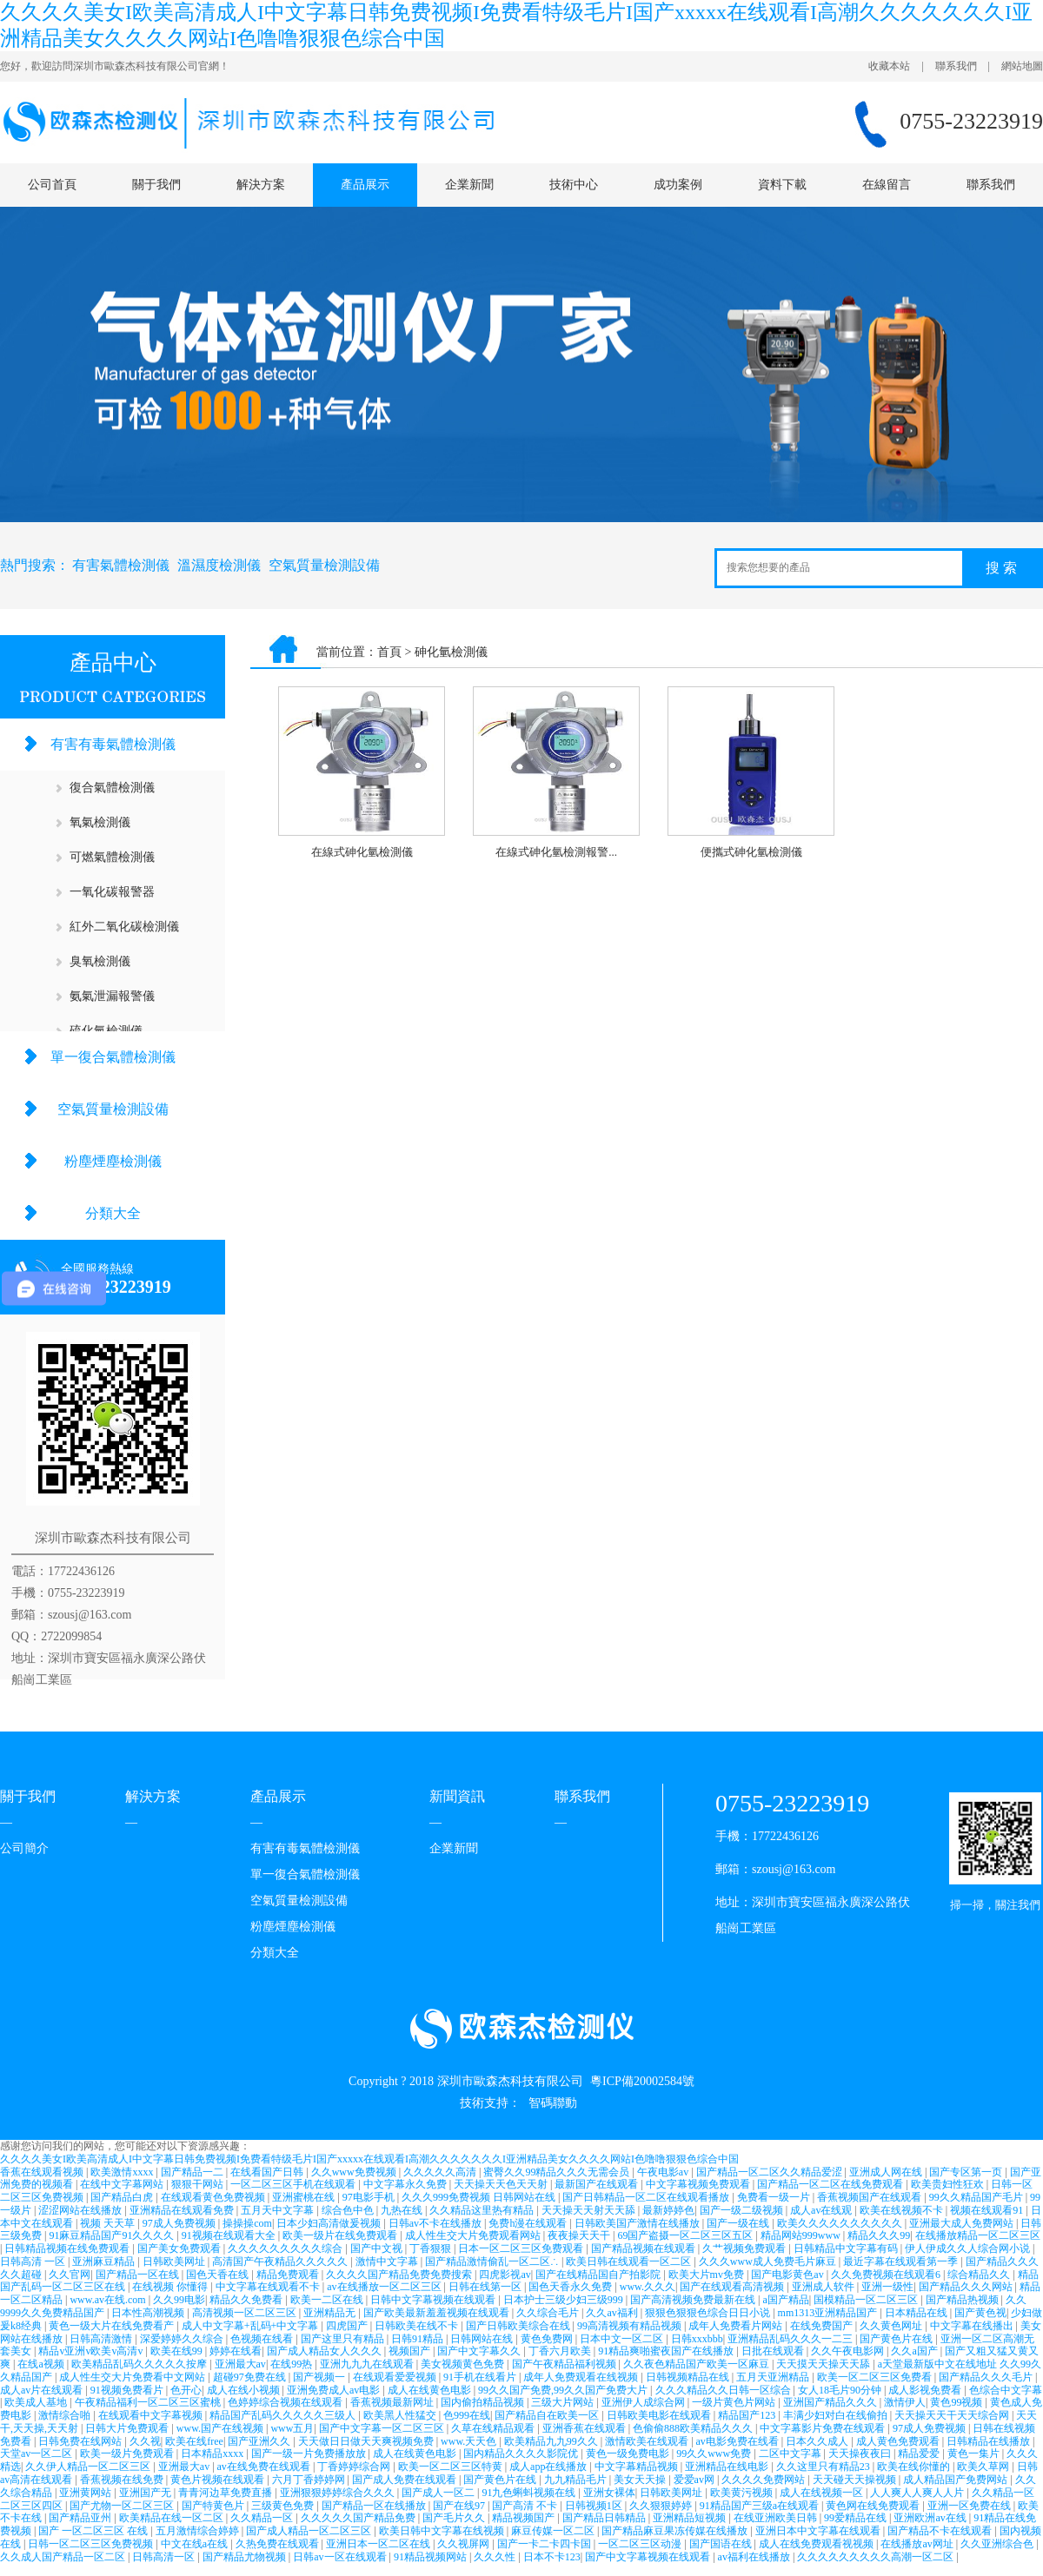  Describe the element at coordinates (92, 2544) in the screenshot. I see `日韩一区二区三区免费视频` at that location.